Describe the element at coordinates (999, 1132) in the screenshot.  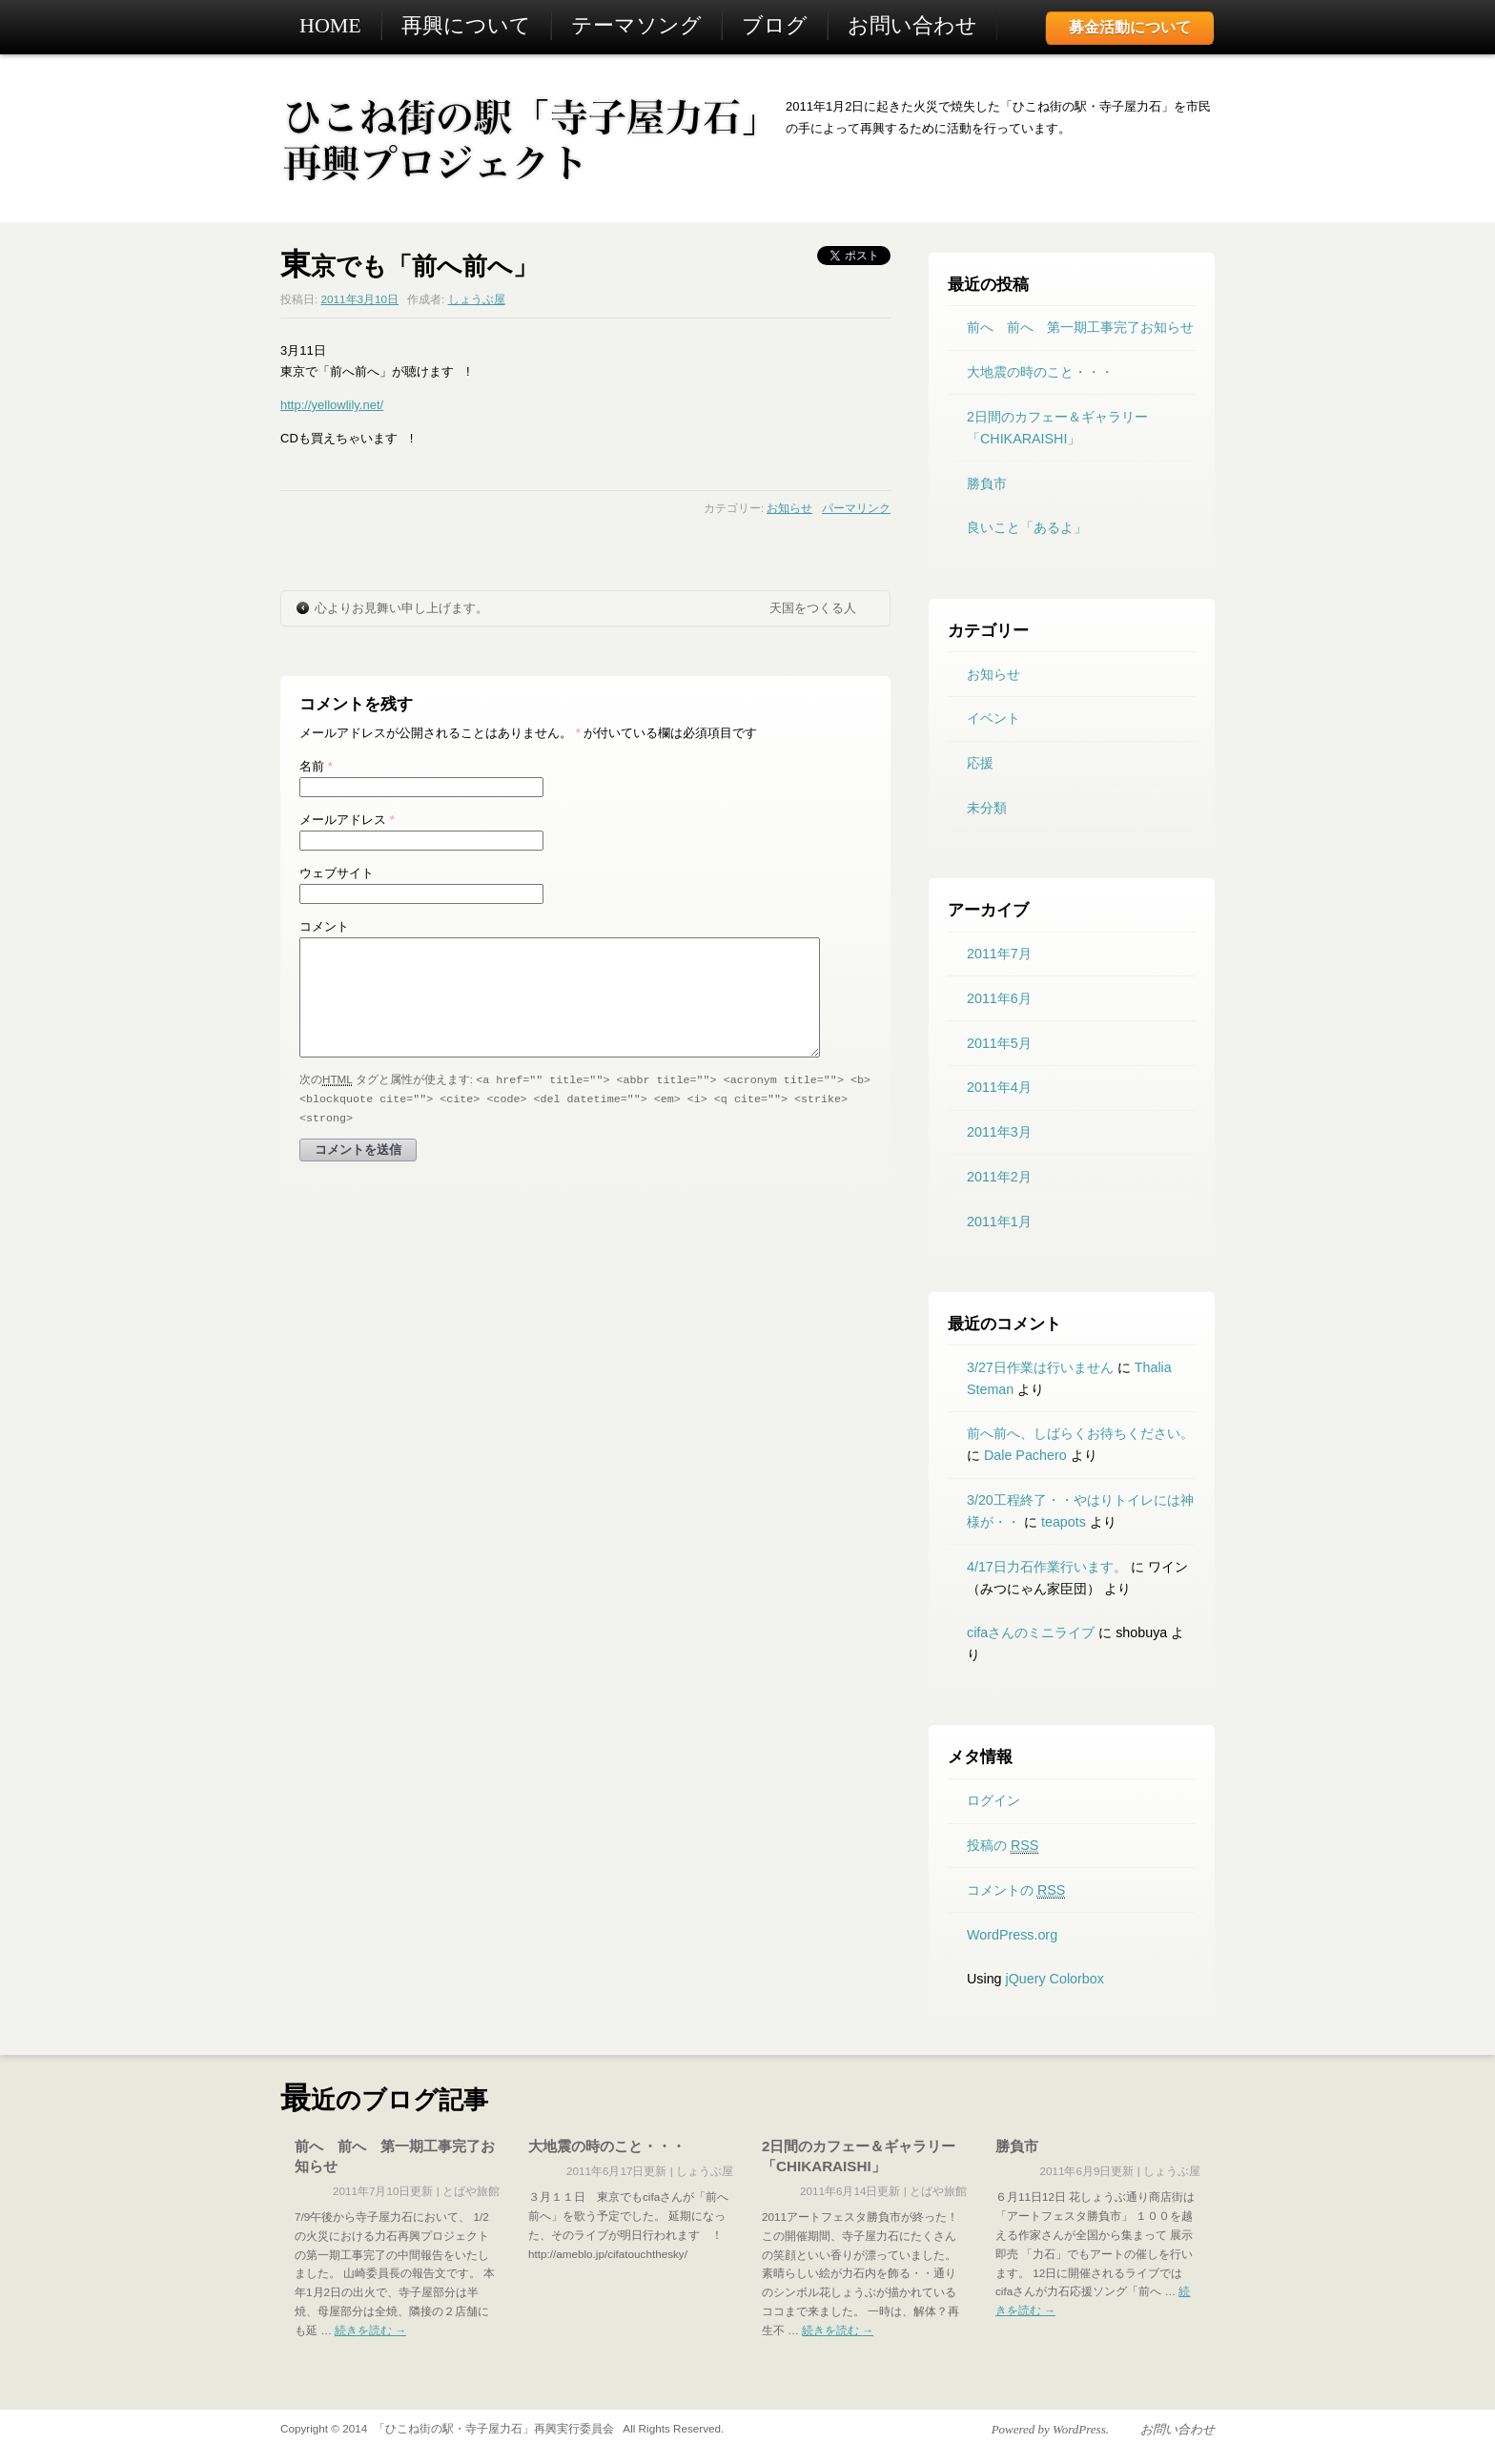
I see `2011年3月` at that location.